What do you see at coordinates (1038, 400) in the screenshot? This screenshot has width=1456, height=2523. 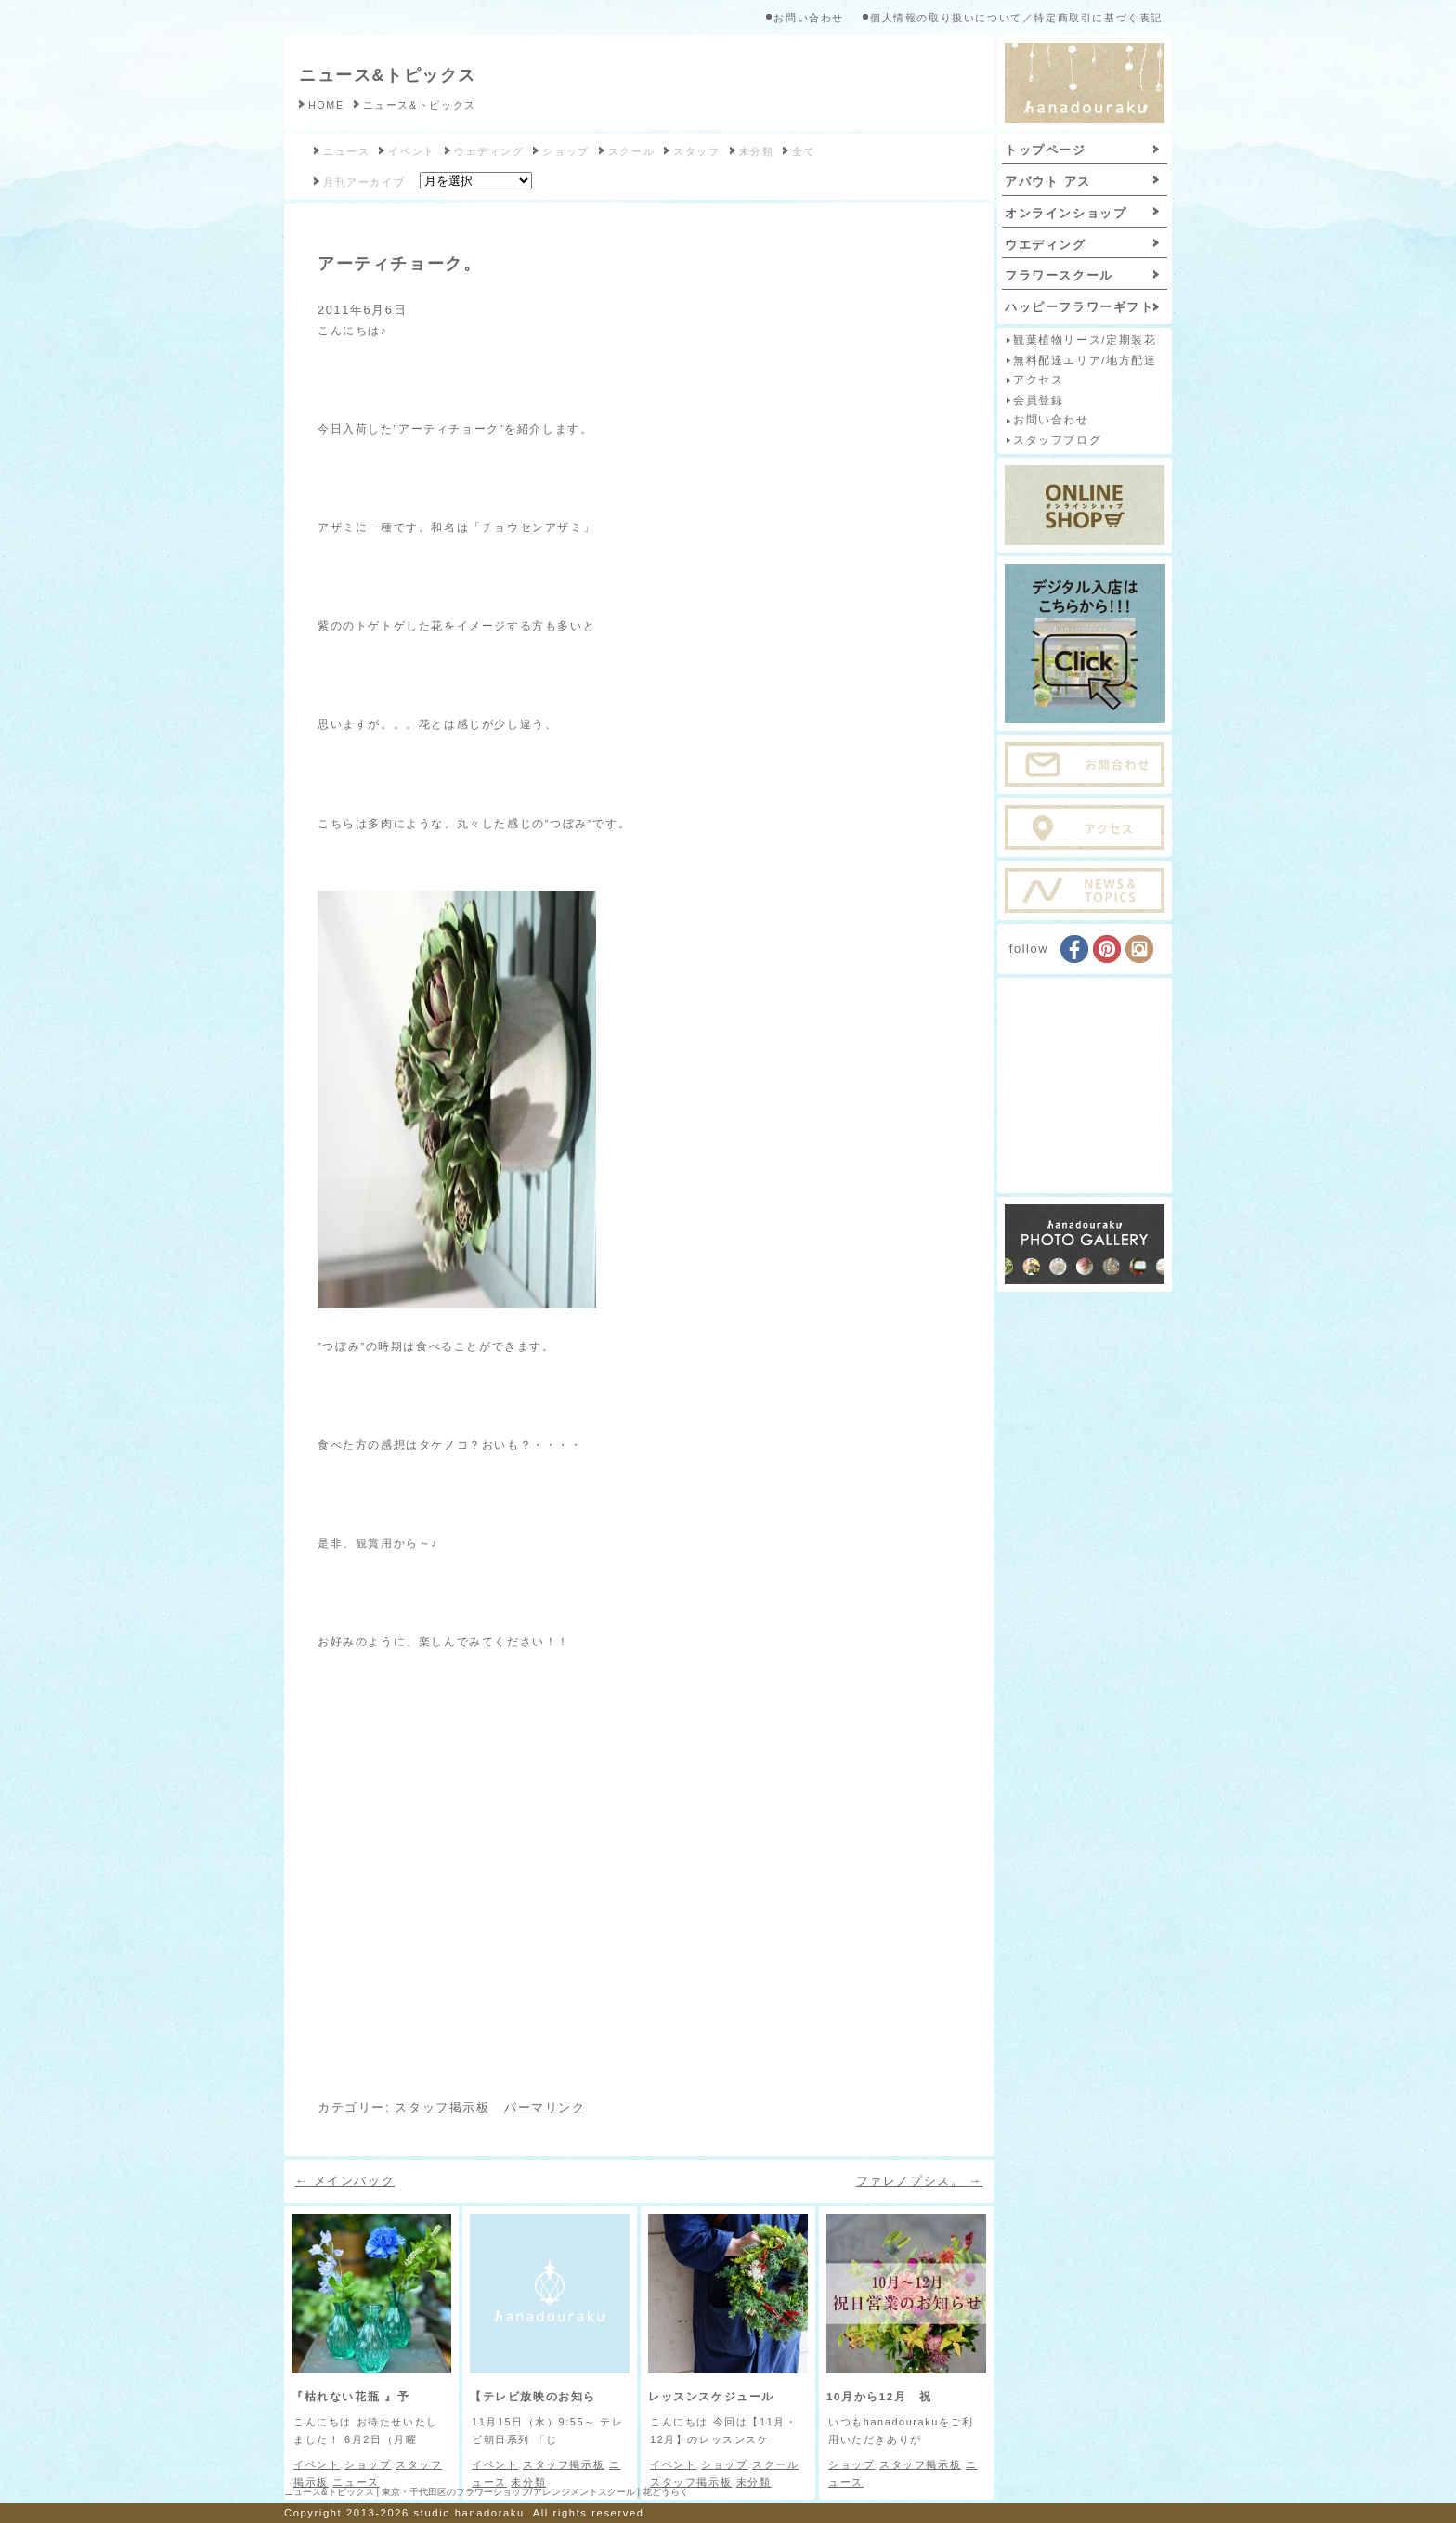 I see `会員登録` at bounding box center [1038, 400].